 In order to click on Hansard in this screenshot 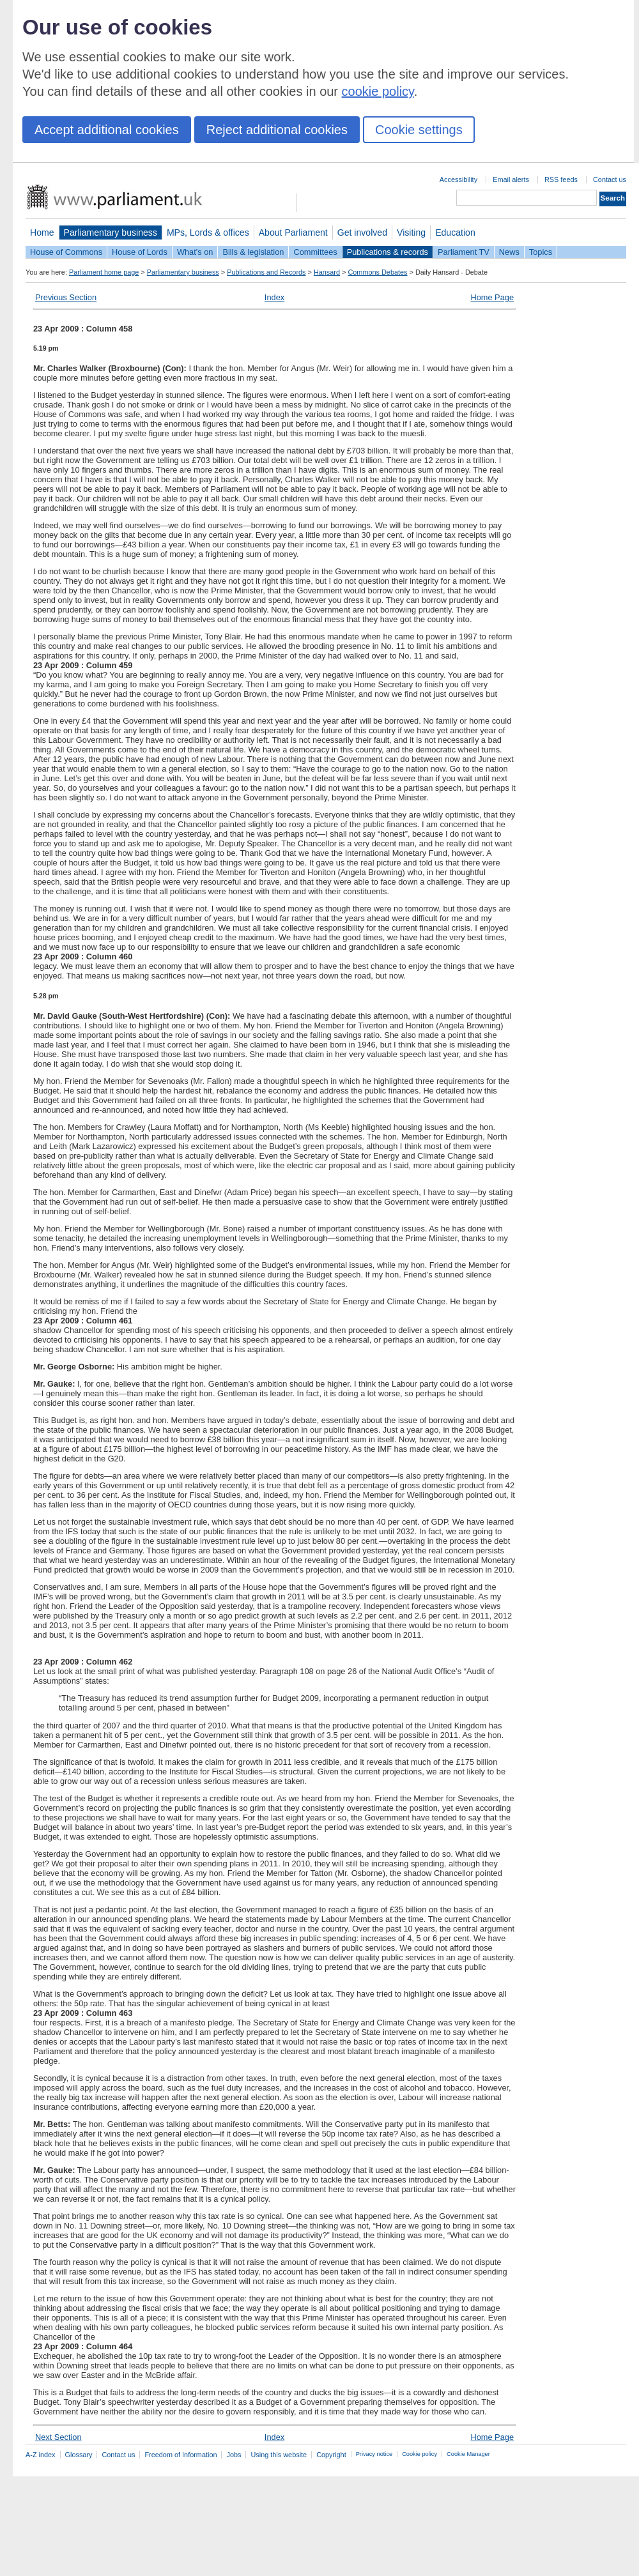, I will do `click(327, 272)`.